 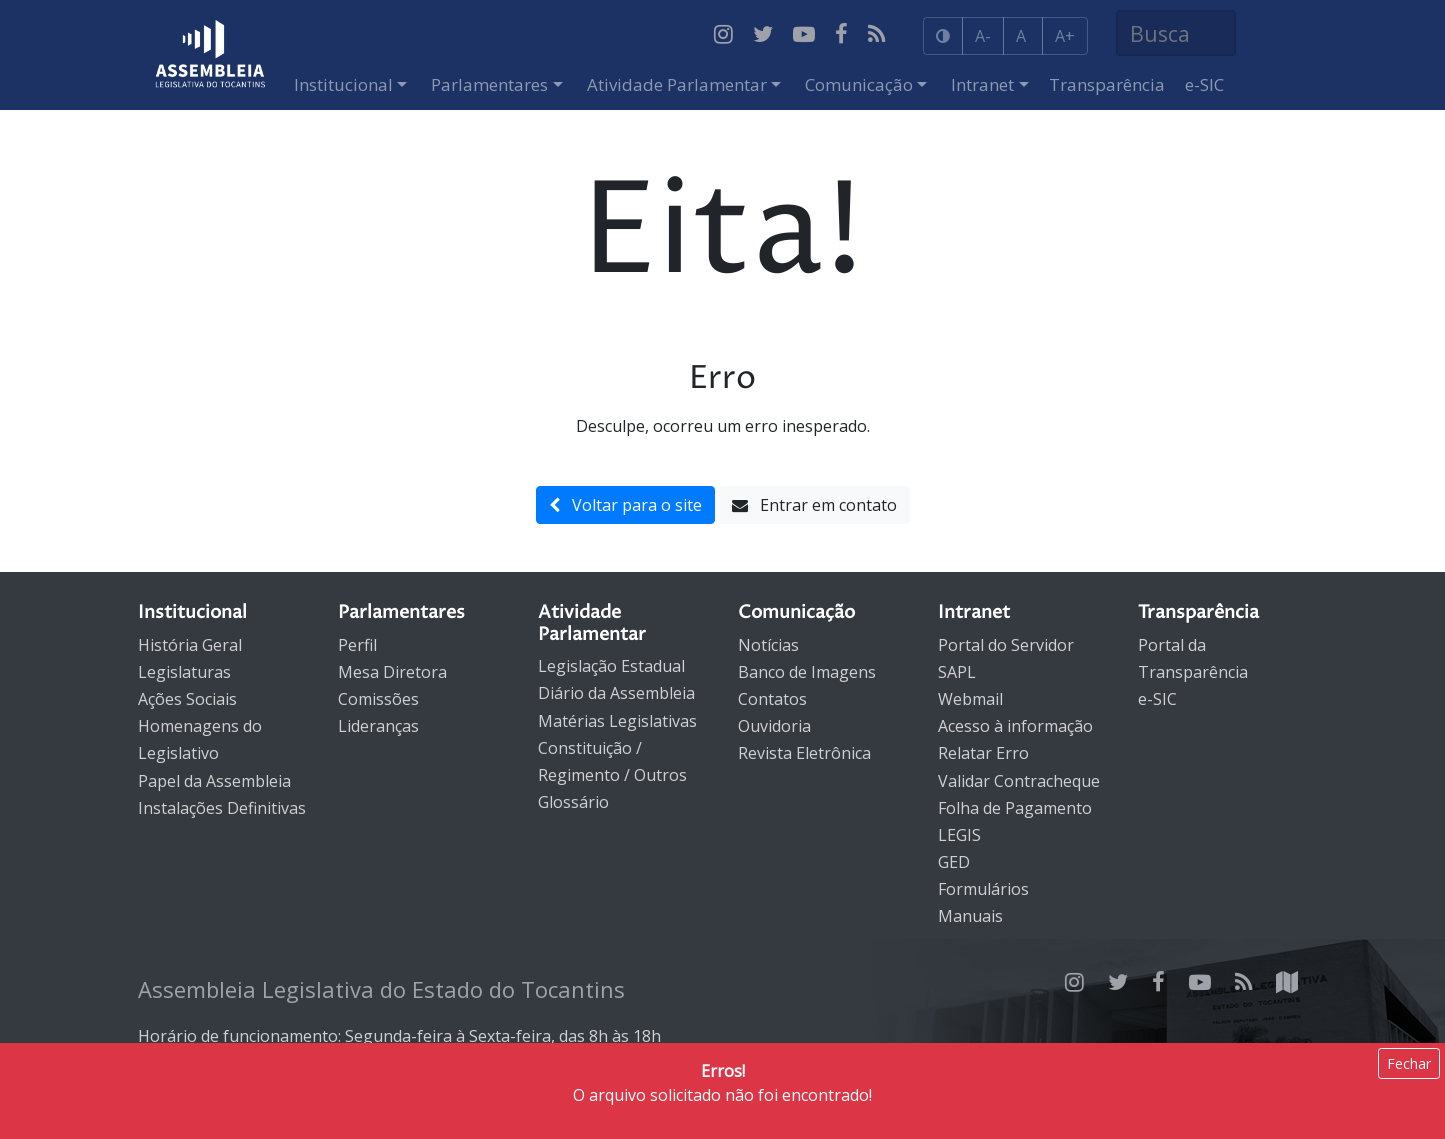 I want to click on Instalações Definitivas, so click(x=222, y=808).